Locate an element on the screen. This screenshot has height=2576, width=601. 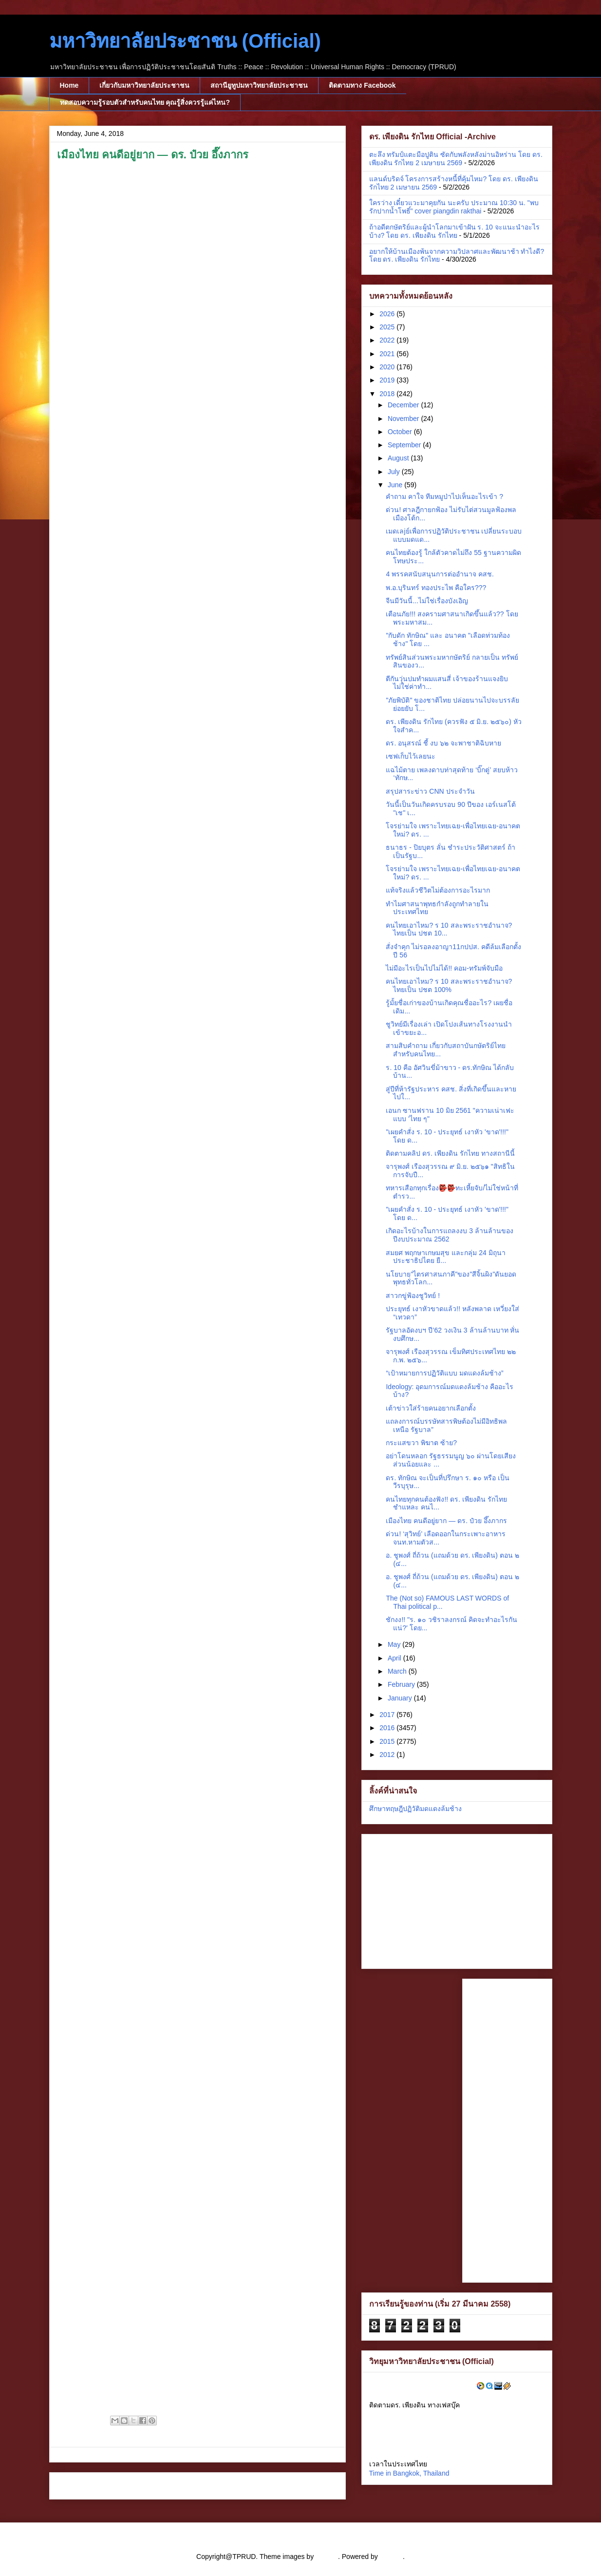
Newer Post is located at coordinates (78, 2485).